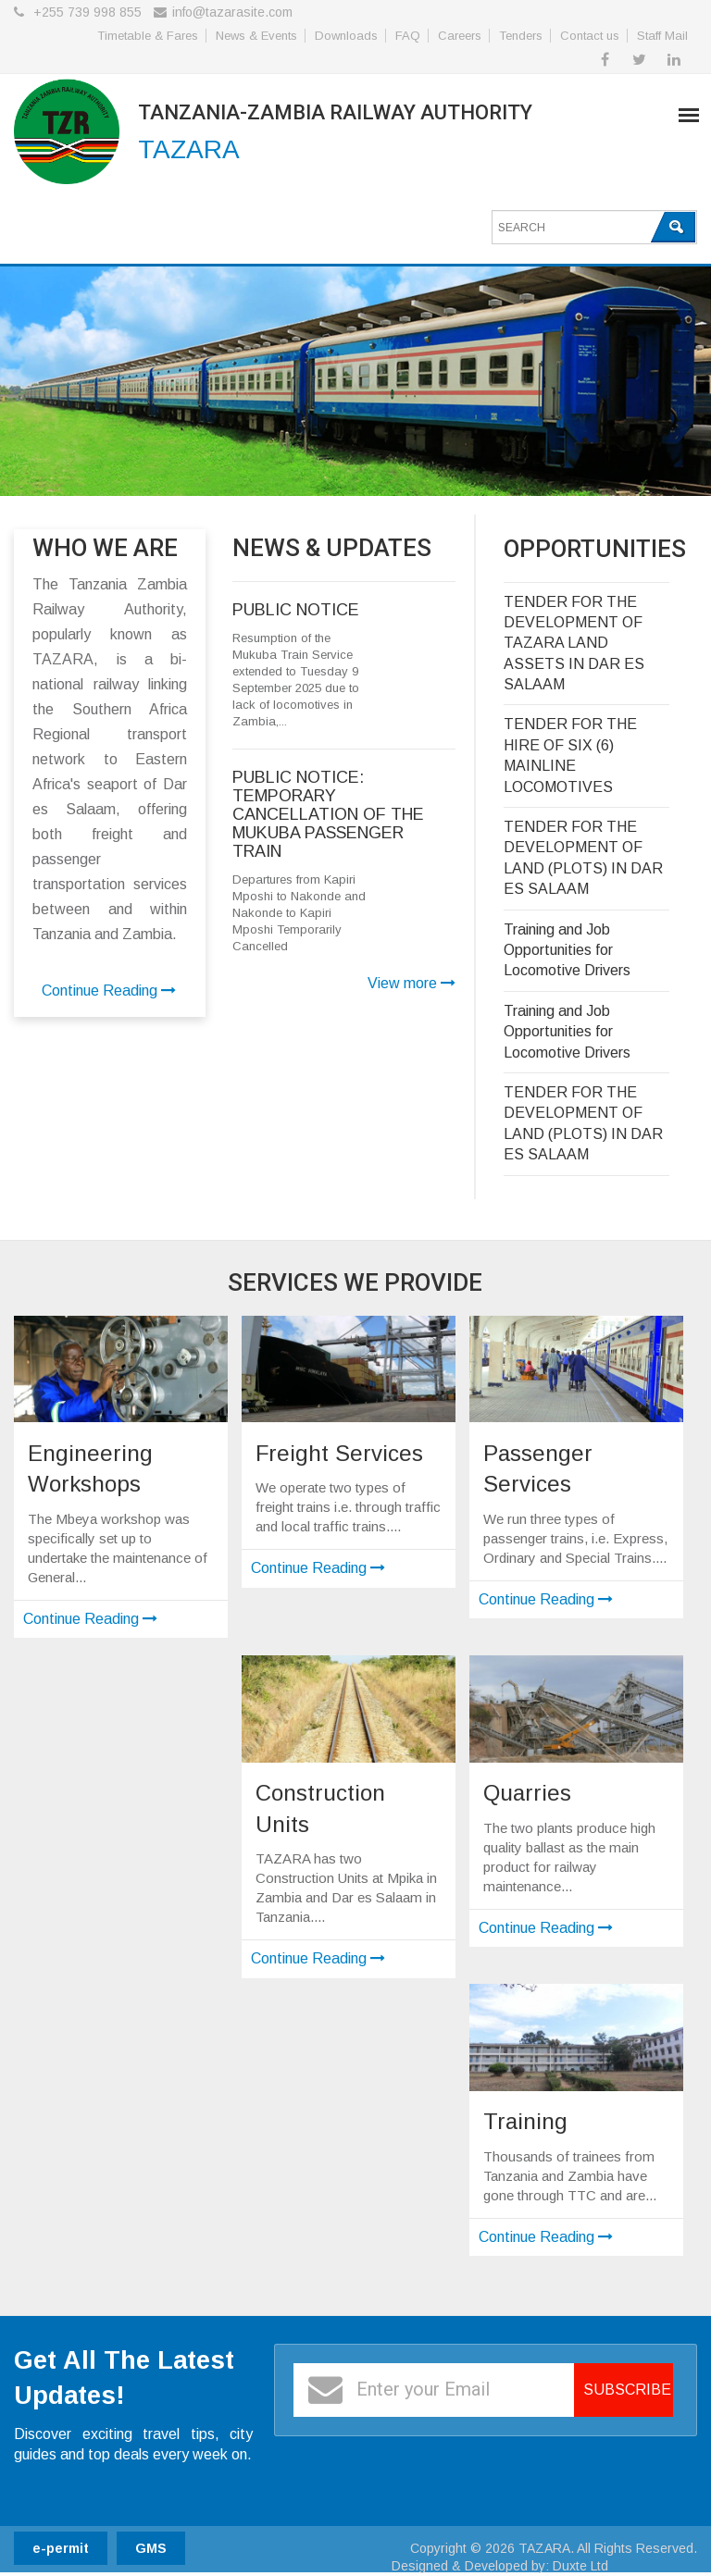 The height and width of the screenshot is (2576, 711). Describe the element at coordinates (459, 36) in the screenshot. I see `Careers` at that location.